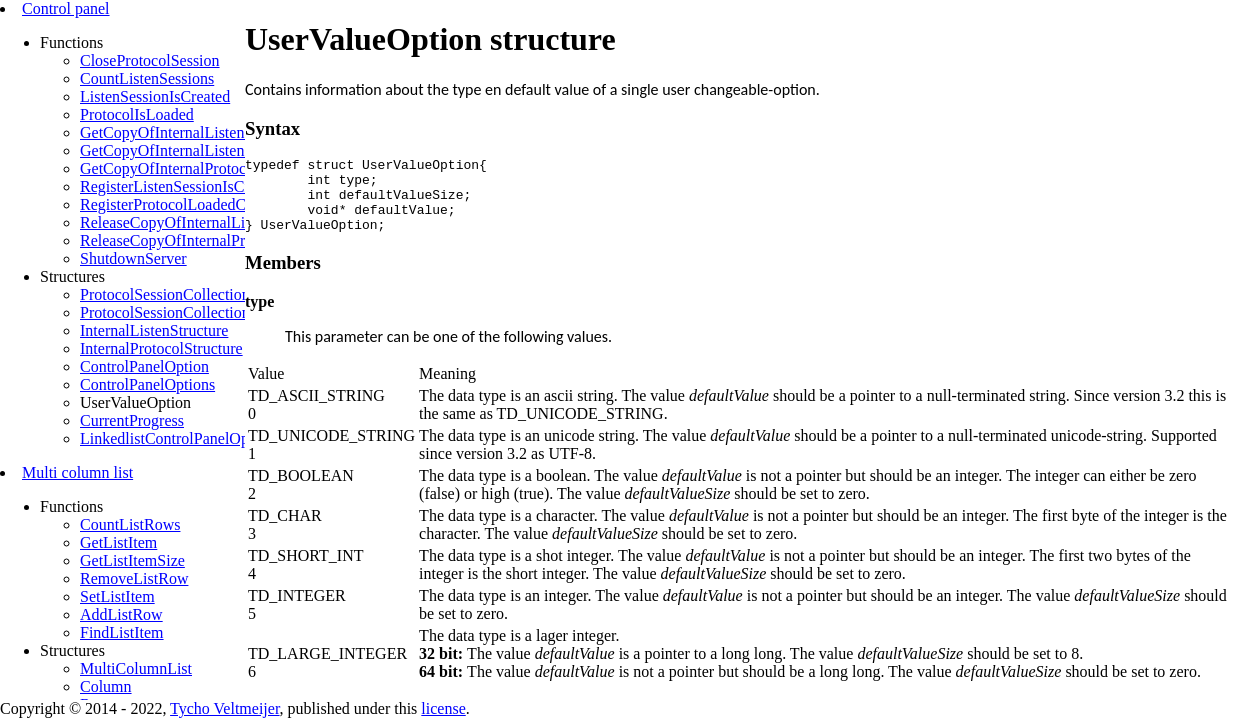 The height and width of the screenshot is (720, 1242). I want to click on RegisterProtocolLoadedCallbackFunction, so click(214, 204).